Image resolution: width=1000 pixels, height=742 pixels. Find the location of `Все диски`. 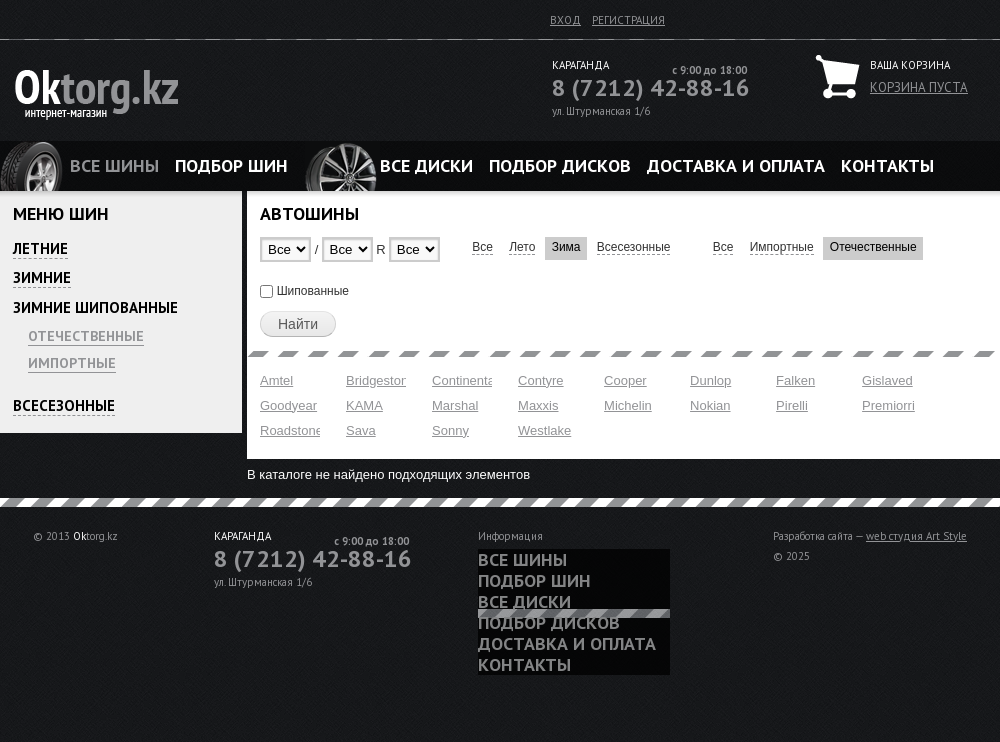

Все диски is located at coordinates (426, 165).